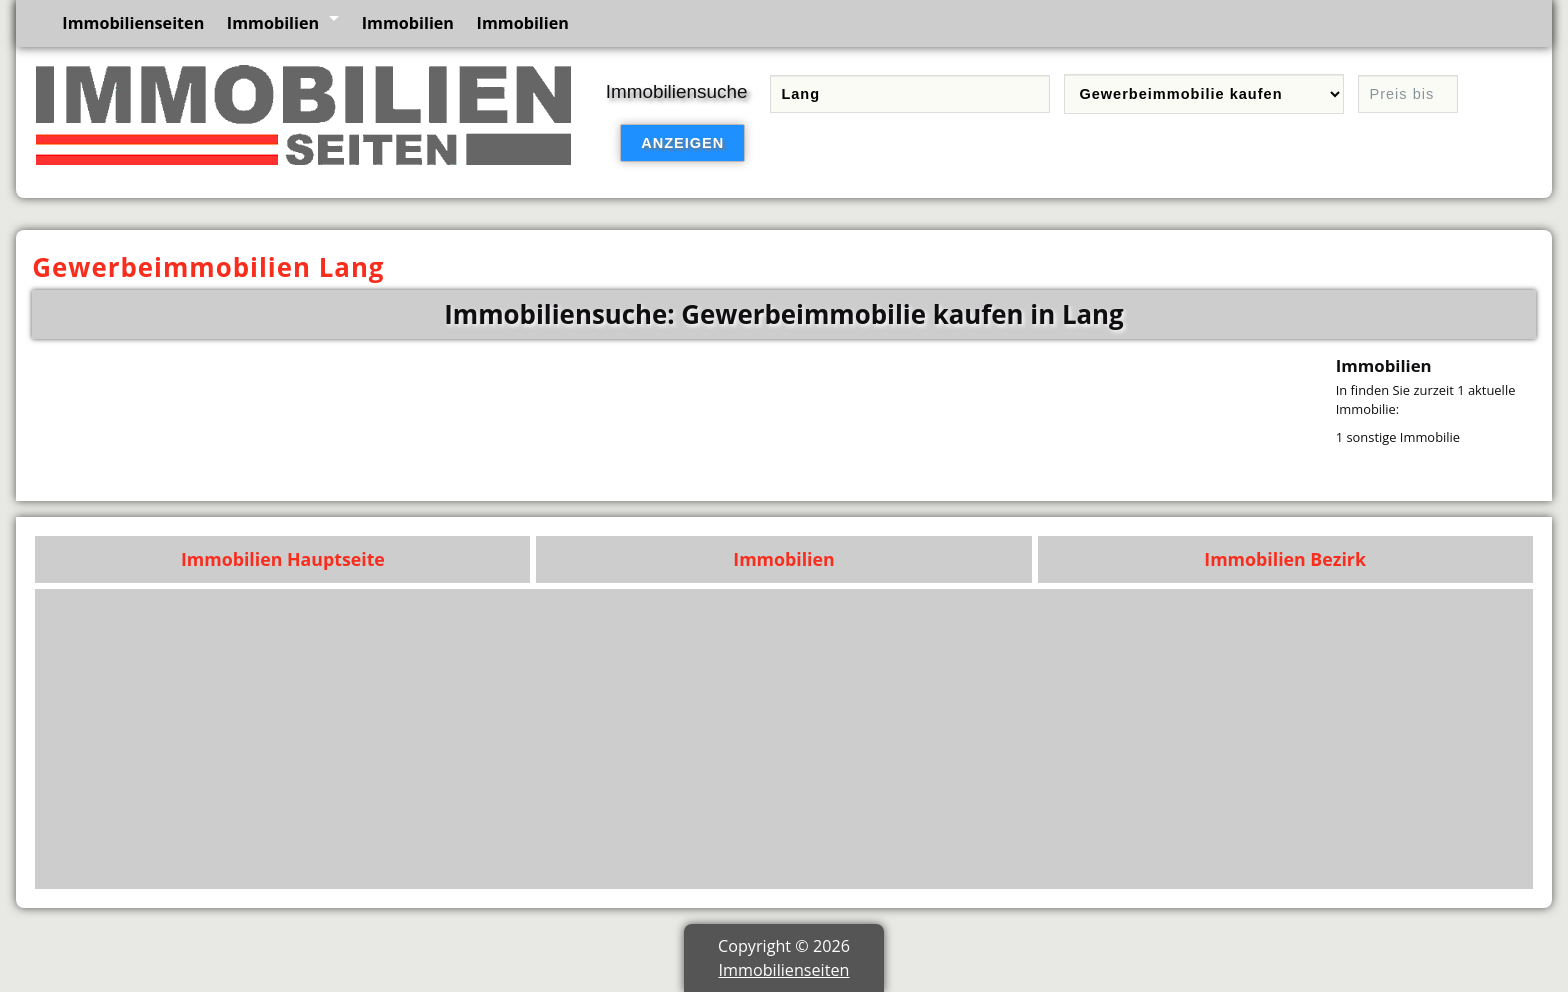 This screenshot has height=992, width=1568. Describe the element at coordinates (1285, 559) in the screenshot. I see `Immobilien Bezirk` at that location.